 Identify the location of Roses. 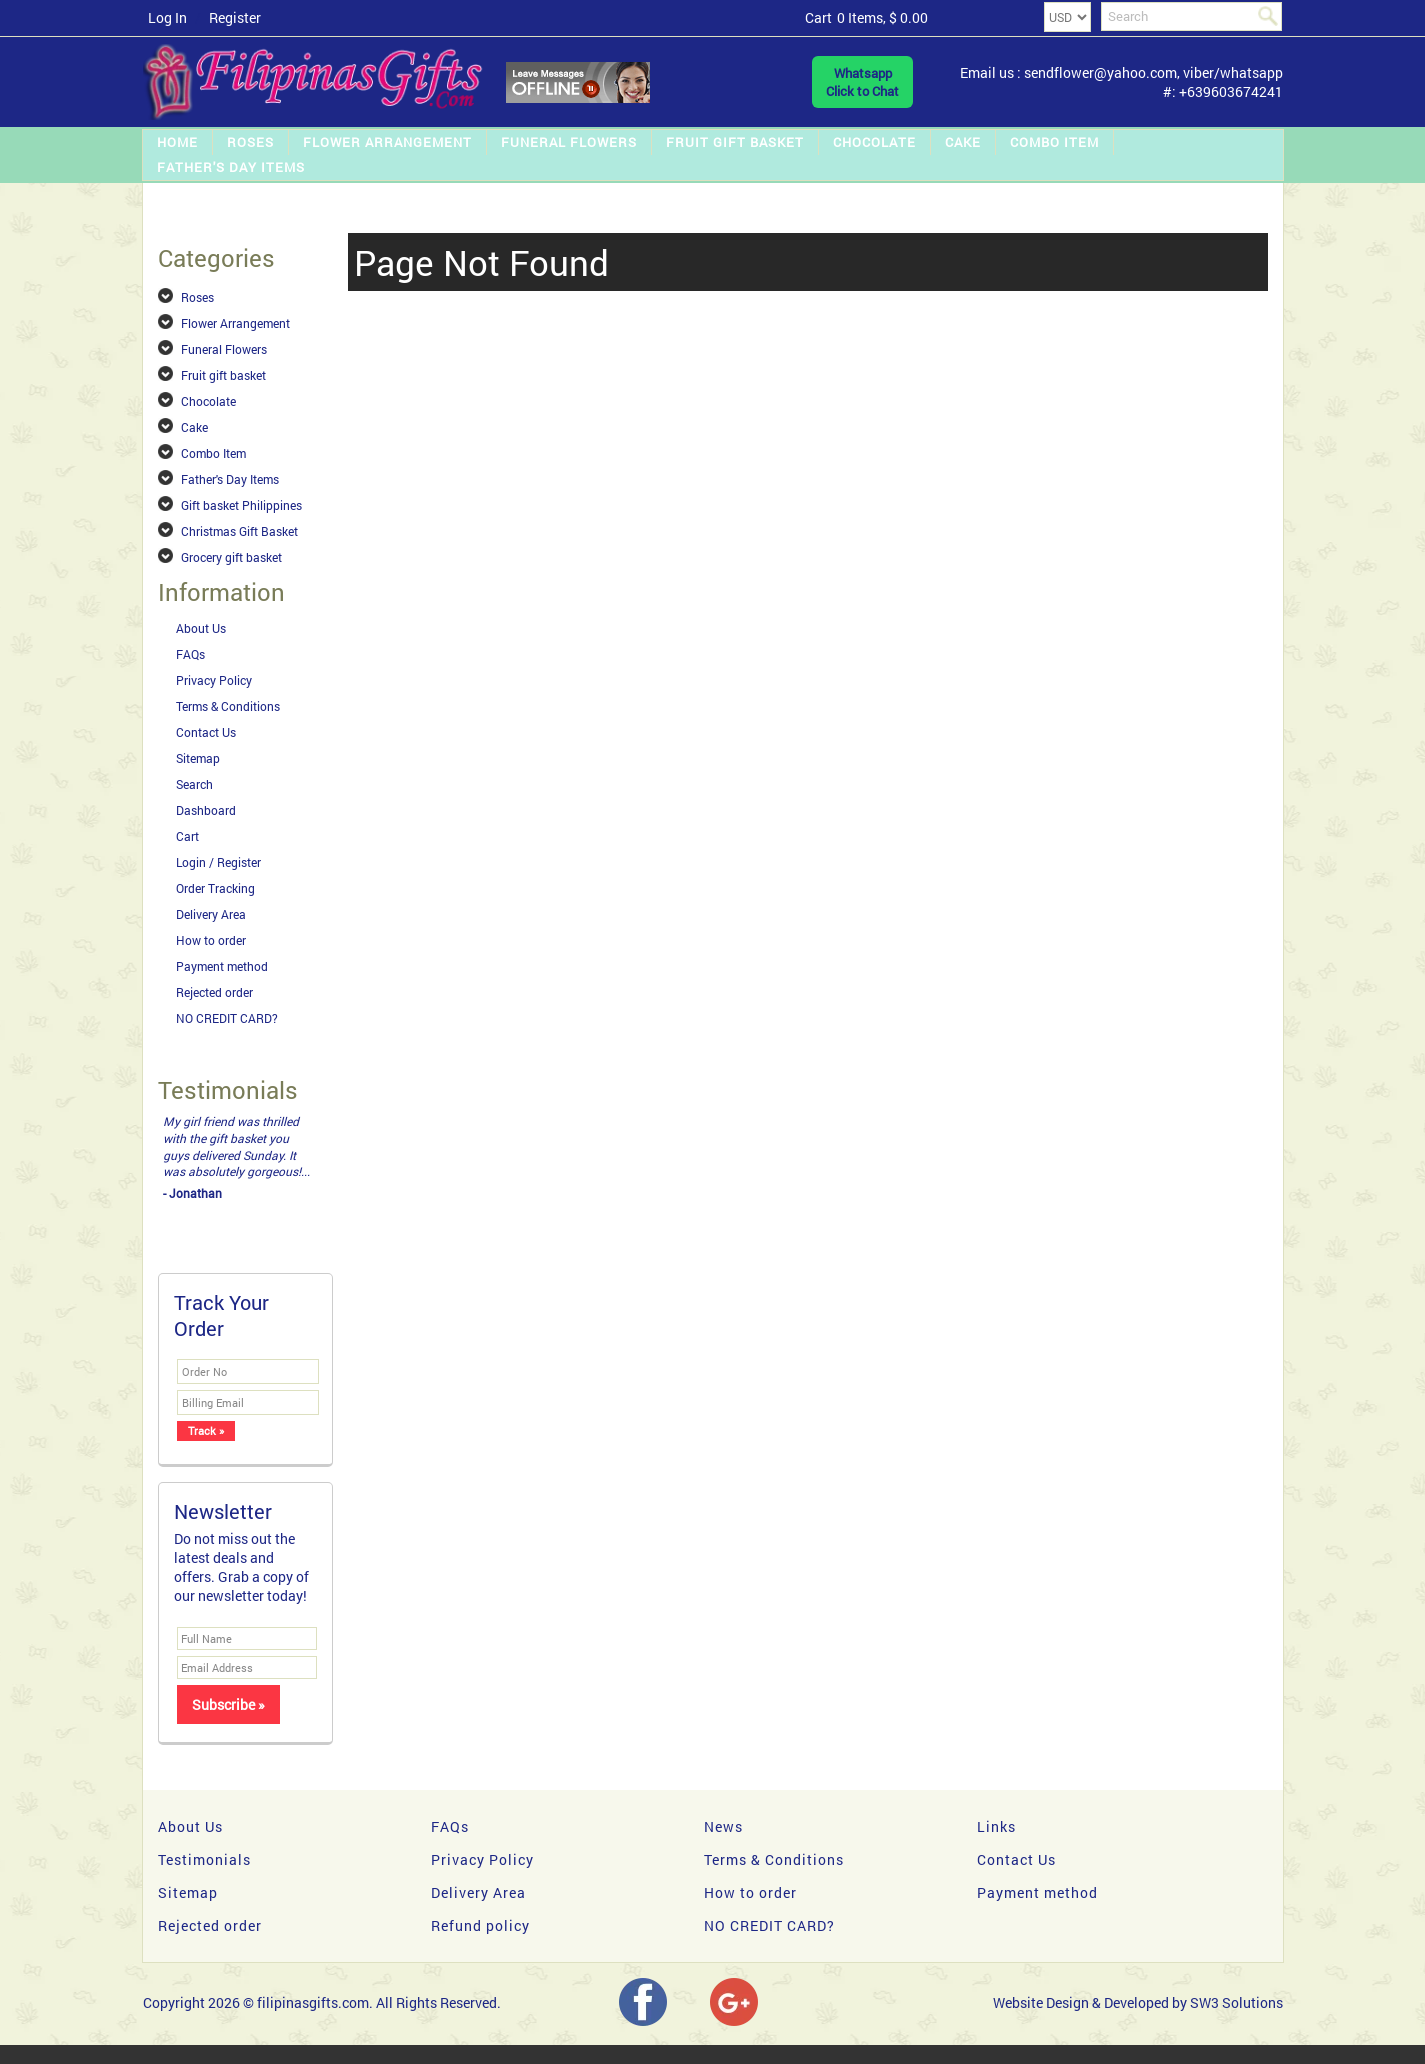
(250, 142).